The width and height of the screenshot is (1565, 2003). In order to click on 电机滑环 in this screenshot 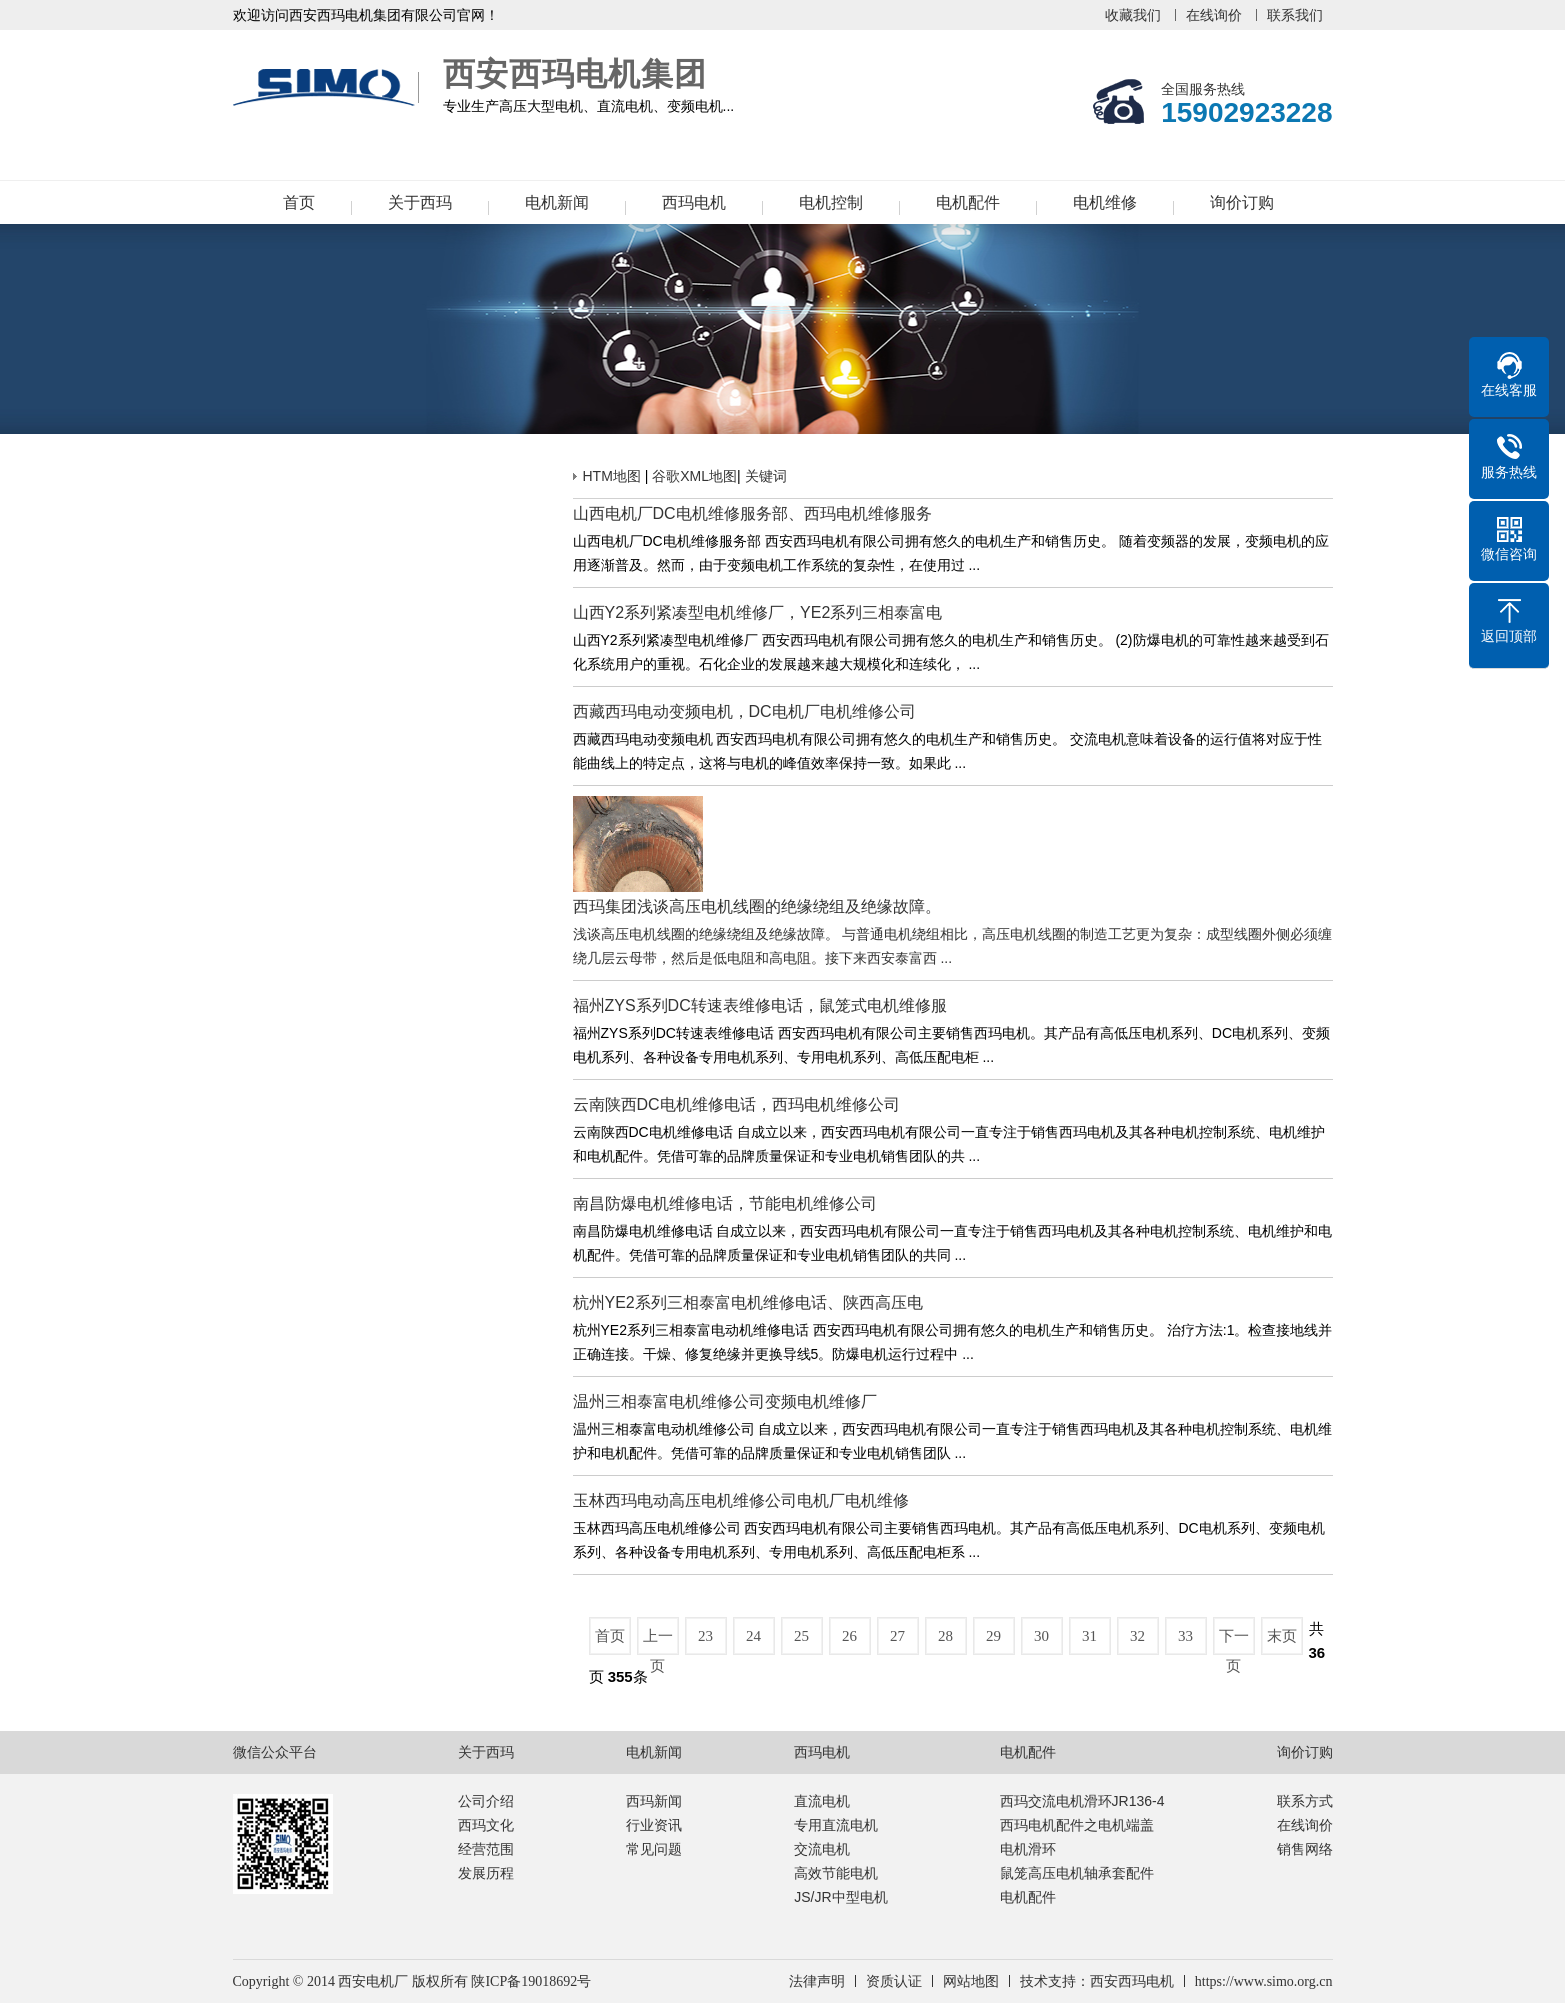, I will do `click(1028, 1849)`.